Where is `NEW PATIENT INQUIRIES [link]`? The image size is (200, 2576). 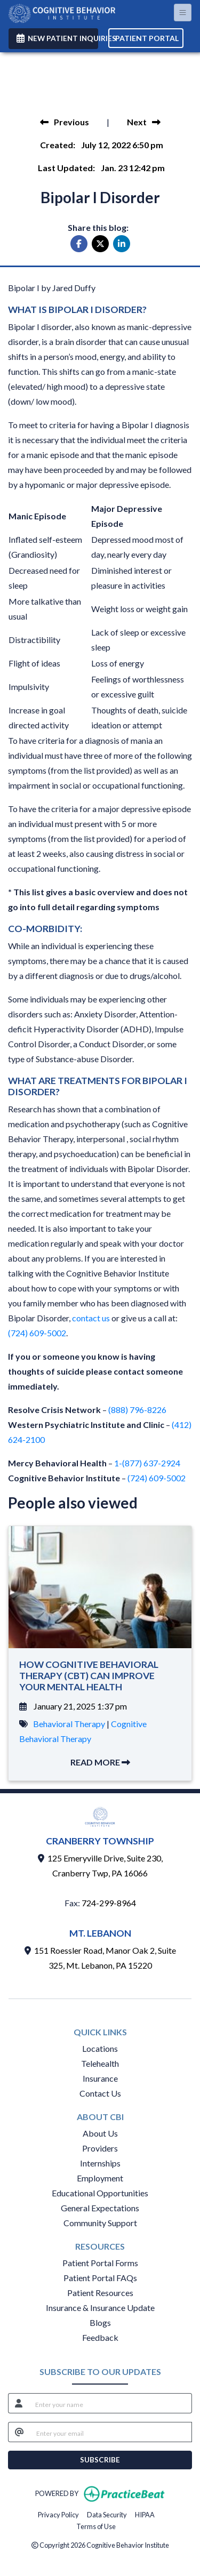 NEW PATIENT INQUIRIES [link] is located at coordinates (57, 38).